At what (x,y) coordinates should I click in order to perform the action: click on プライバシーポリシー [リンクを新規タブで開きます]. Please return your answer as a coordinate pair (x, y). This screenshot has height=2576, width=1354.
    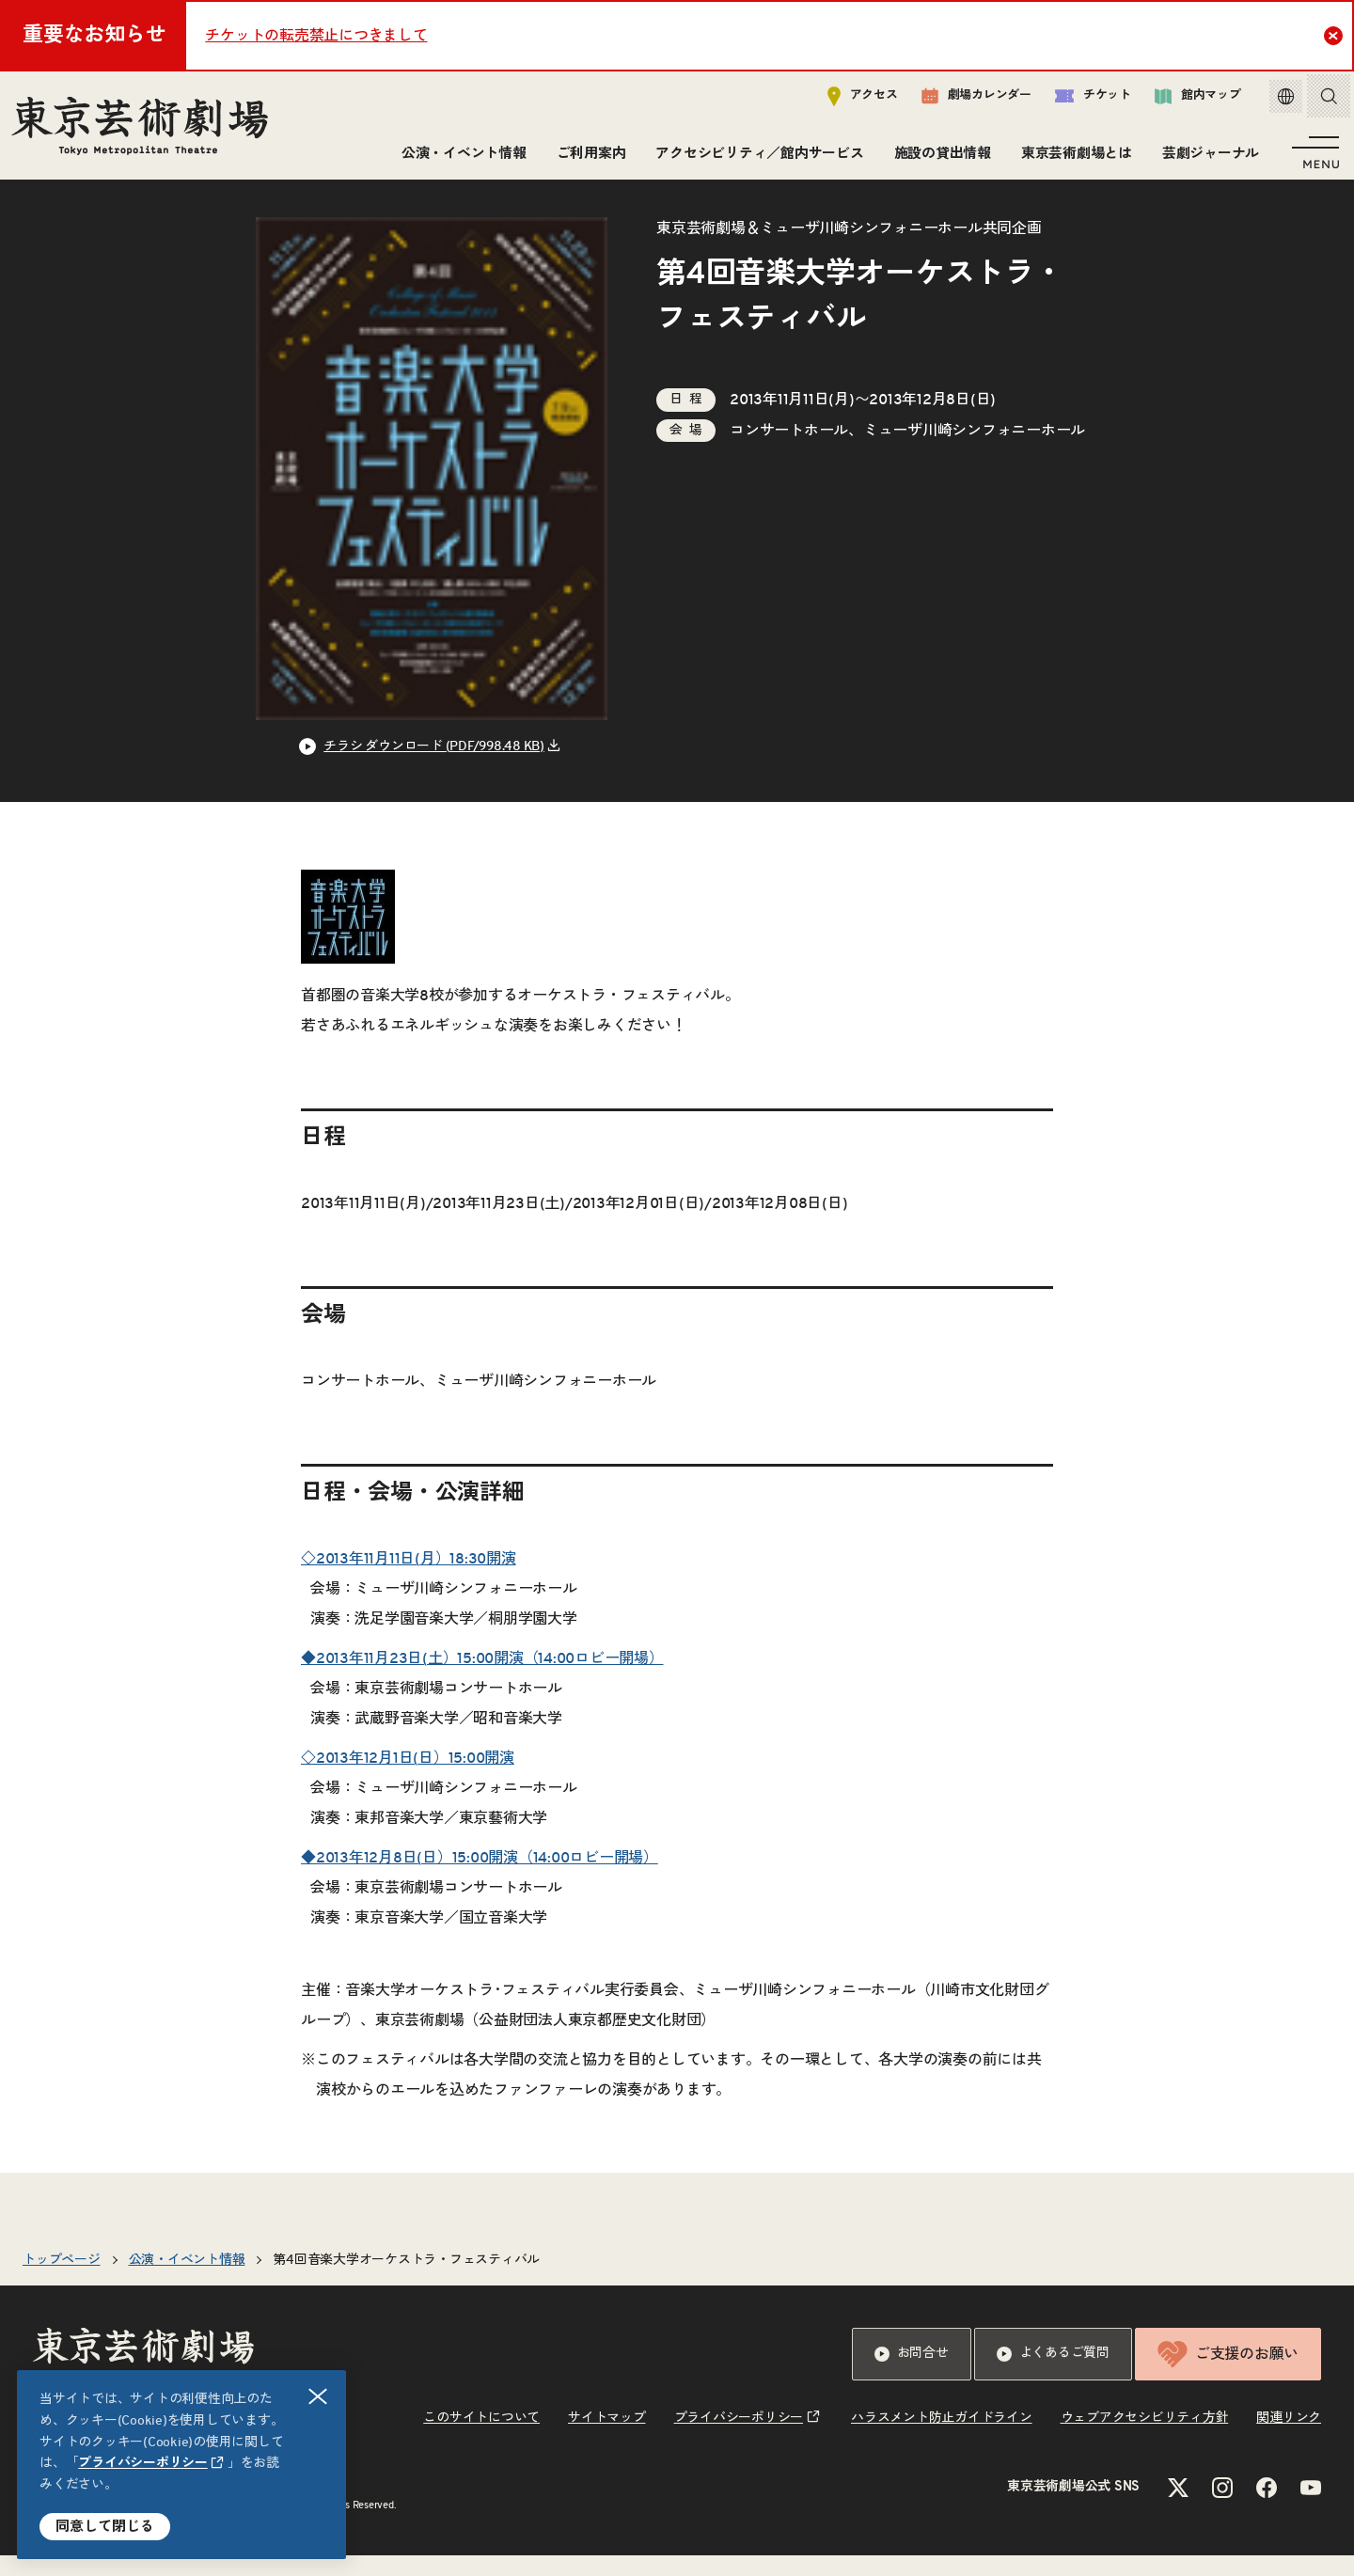
    Looking at the image, I should click on (143, 2463).